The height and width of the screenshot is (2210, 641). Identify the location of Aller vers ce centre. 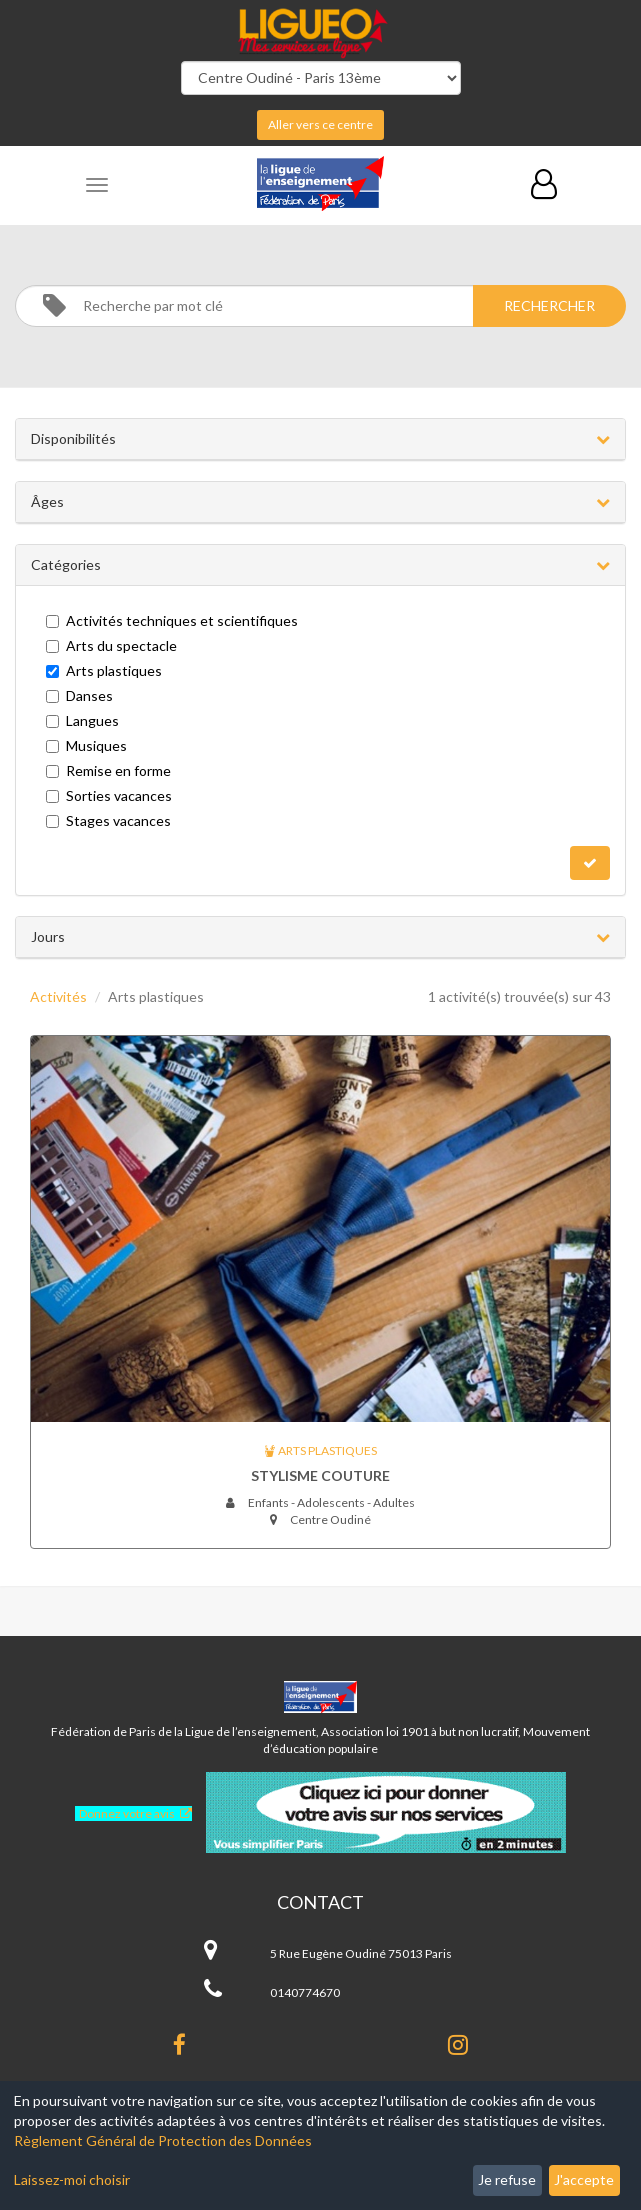
(320, 124).